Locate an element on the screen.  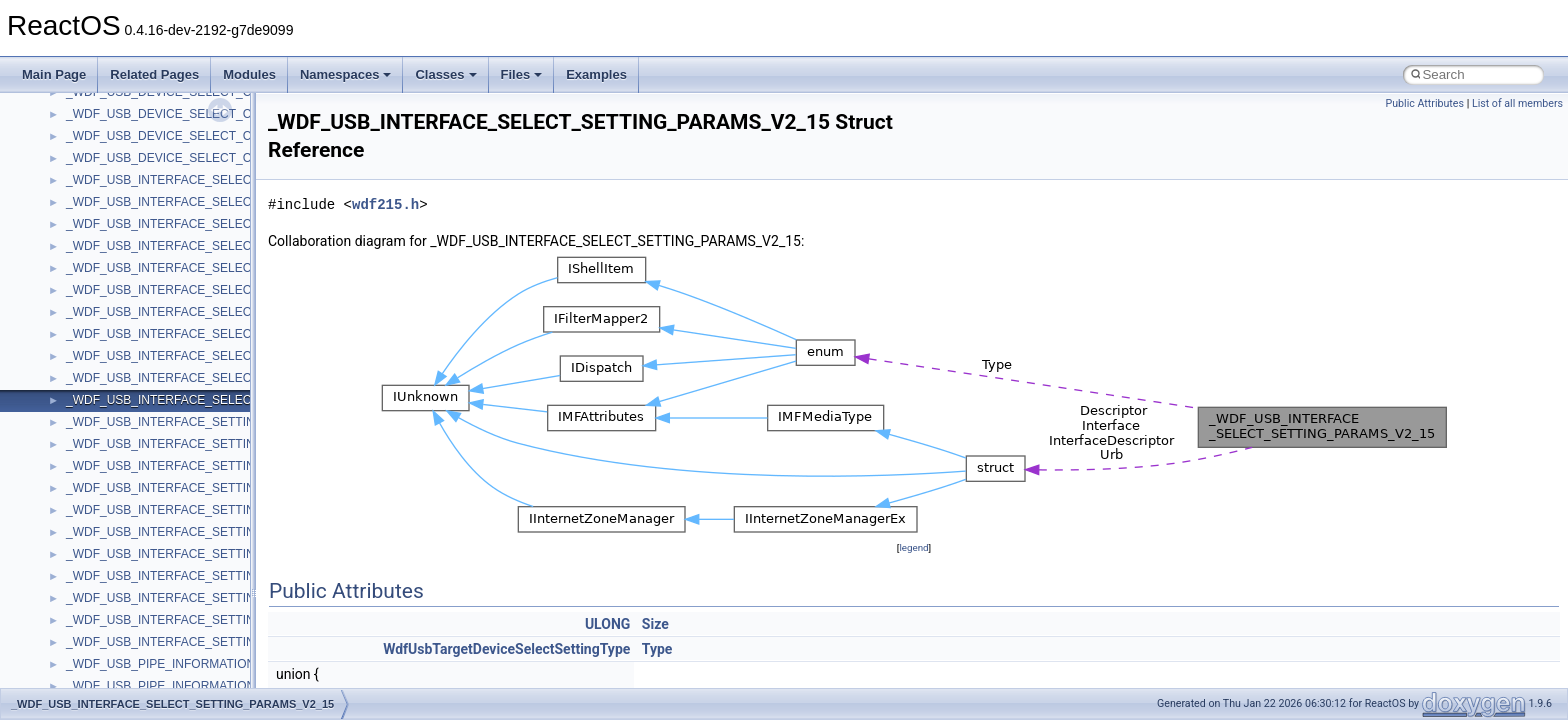
__crt_qualified_locale_data is located at coordinates (139, 633).